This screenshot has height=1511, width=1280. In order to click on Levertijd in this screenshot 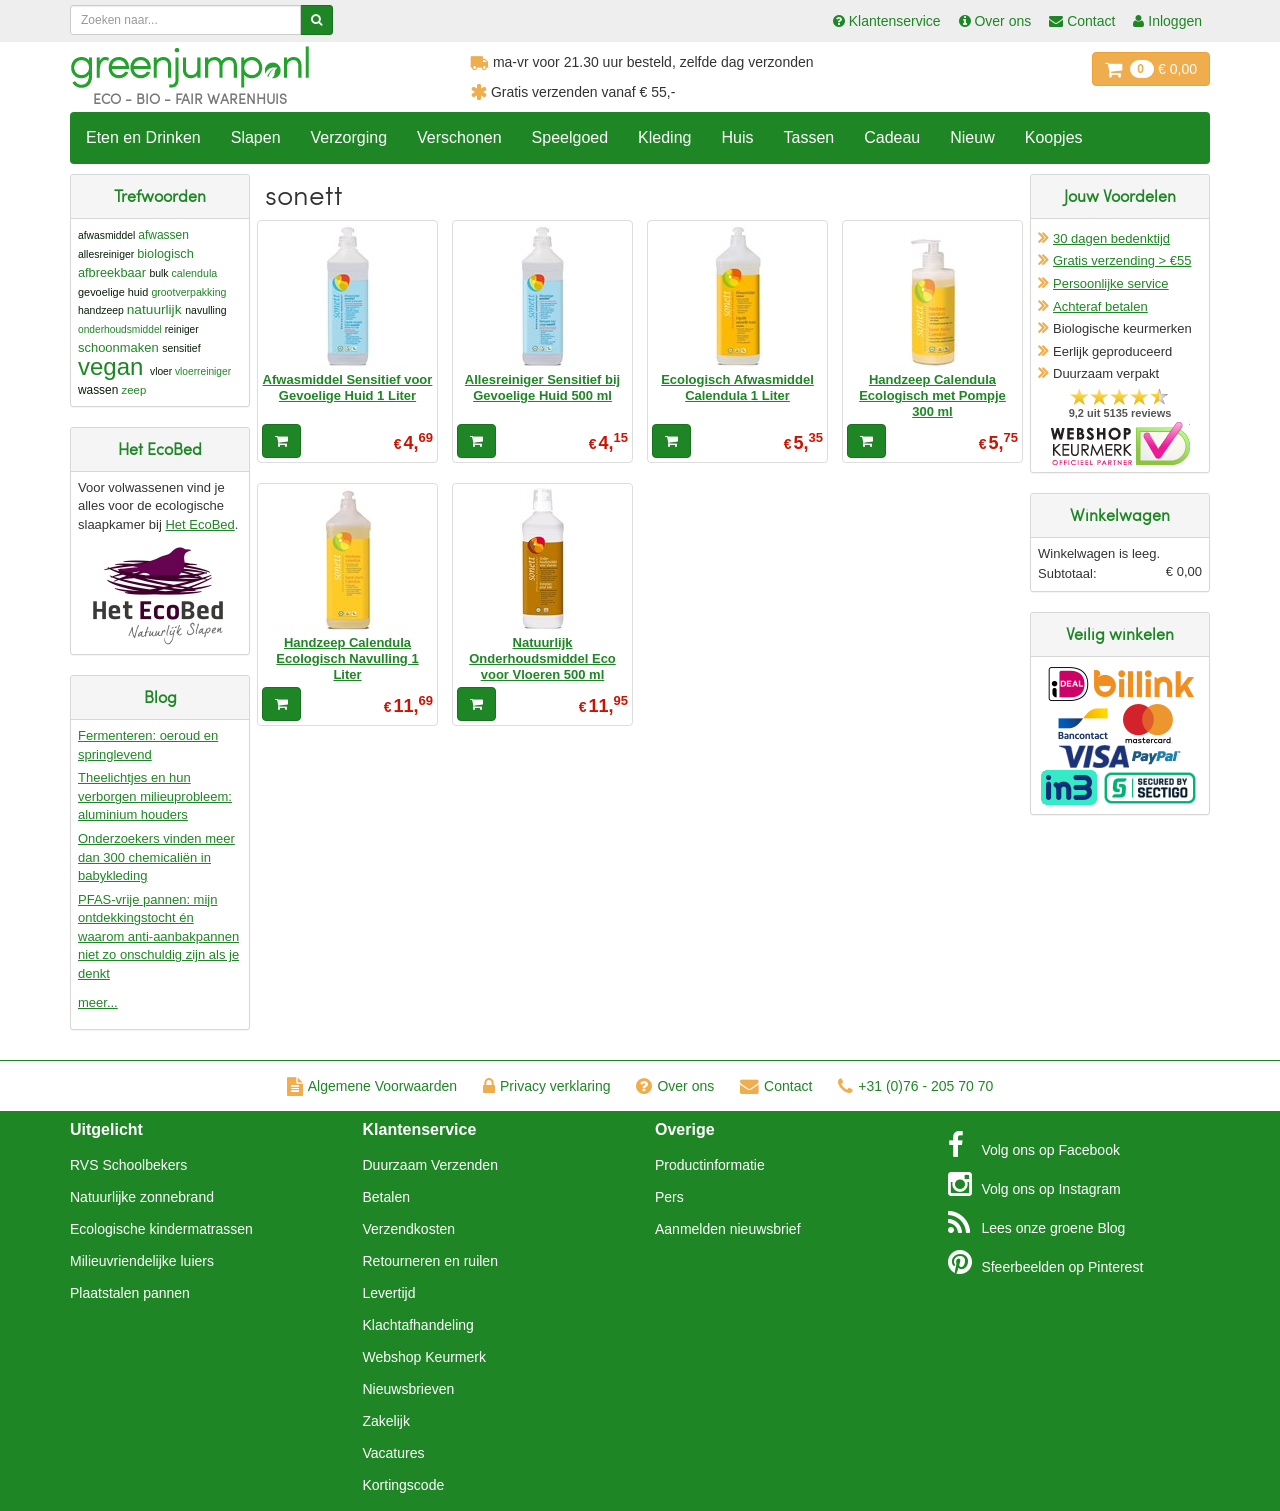, I will do `click(389, 1293)`.